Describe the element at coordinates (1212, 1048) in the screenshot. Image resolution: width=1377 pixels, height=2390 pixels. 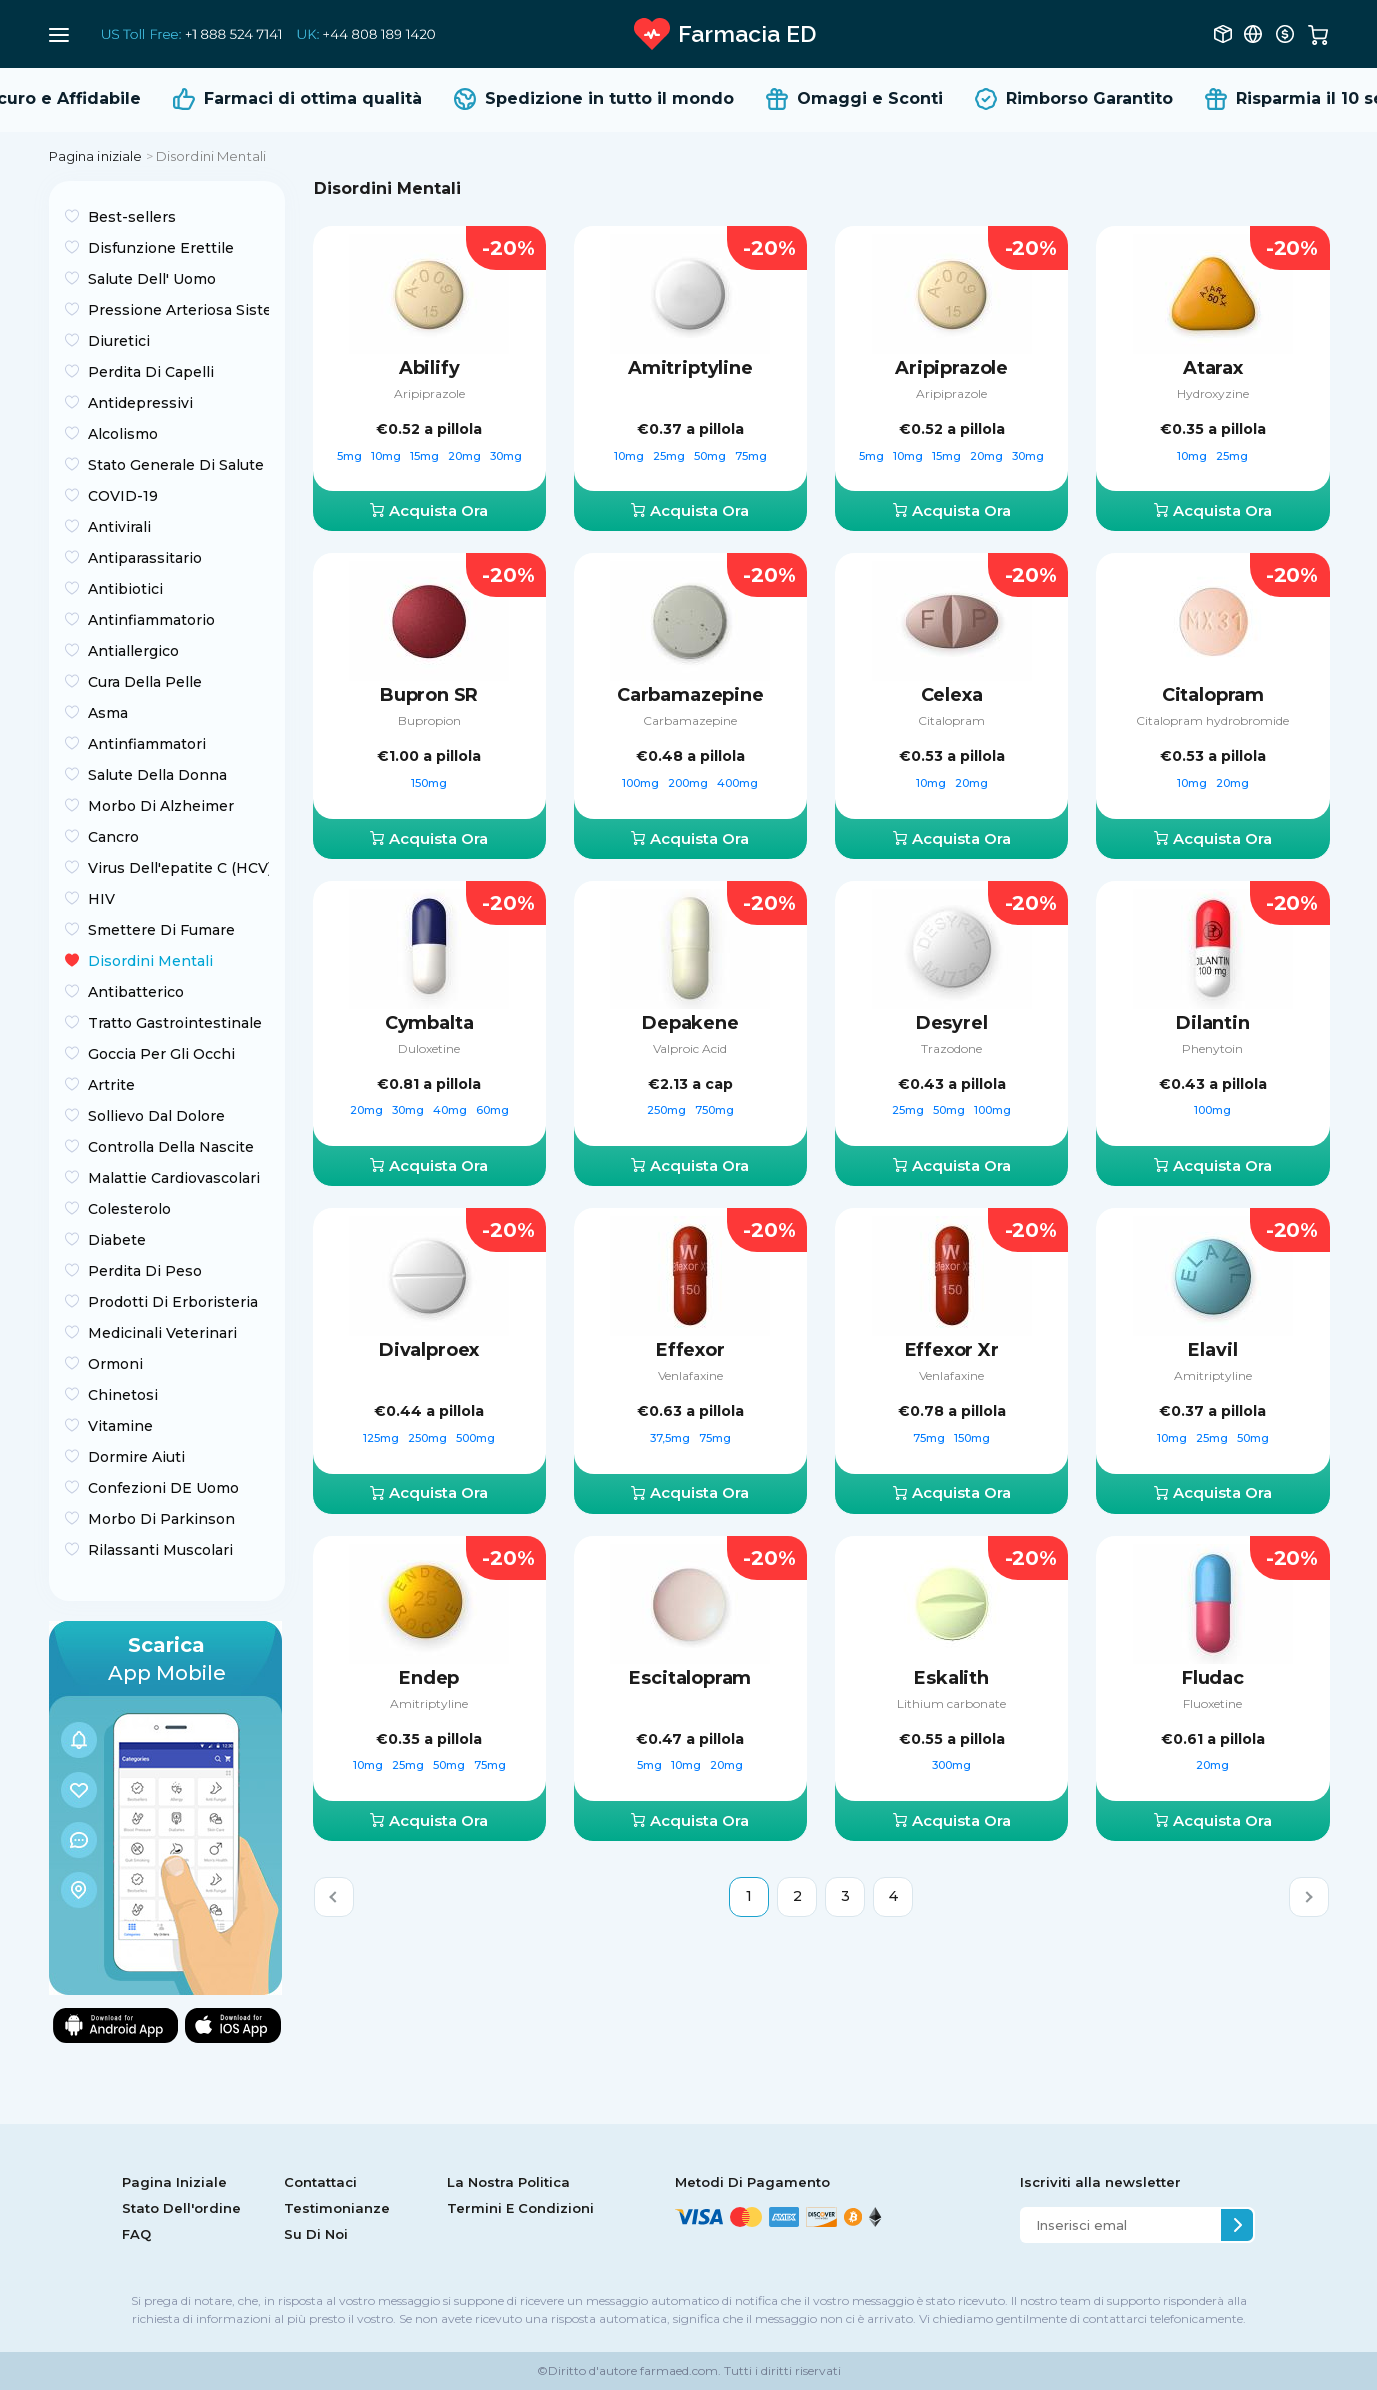
I see `Phenytoin` at that location.